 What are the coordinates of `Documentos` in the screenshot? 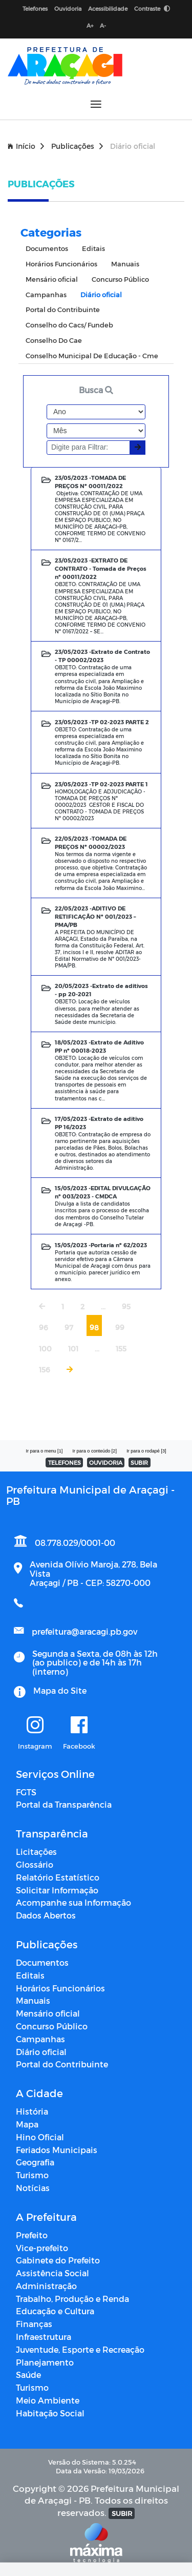 It's located at (42, 1962).